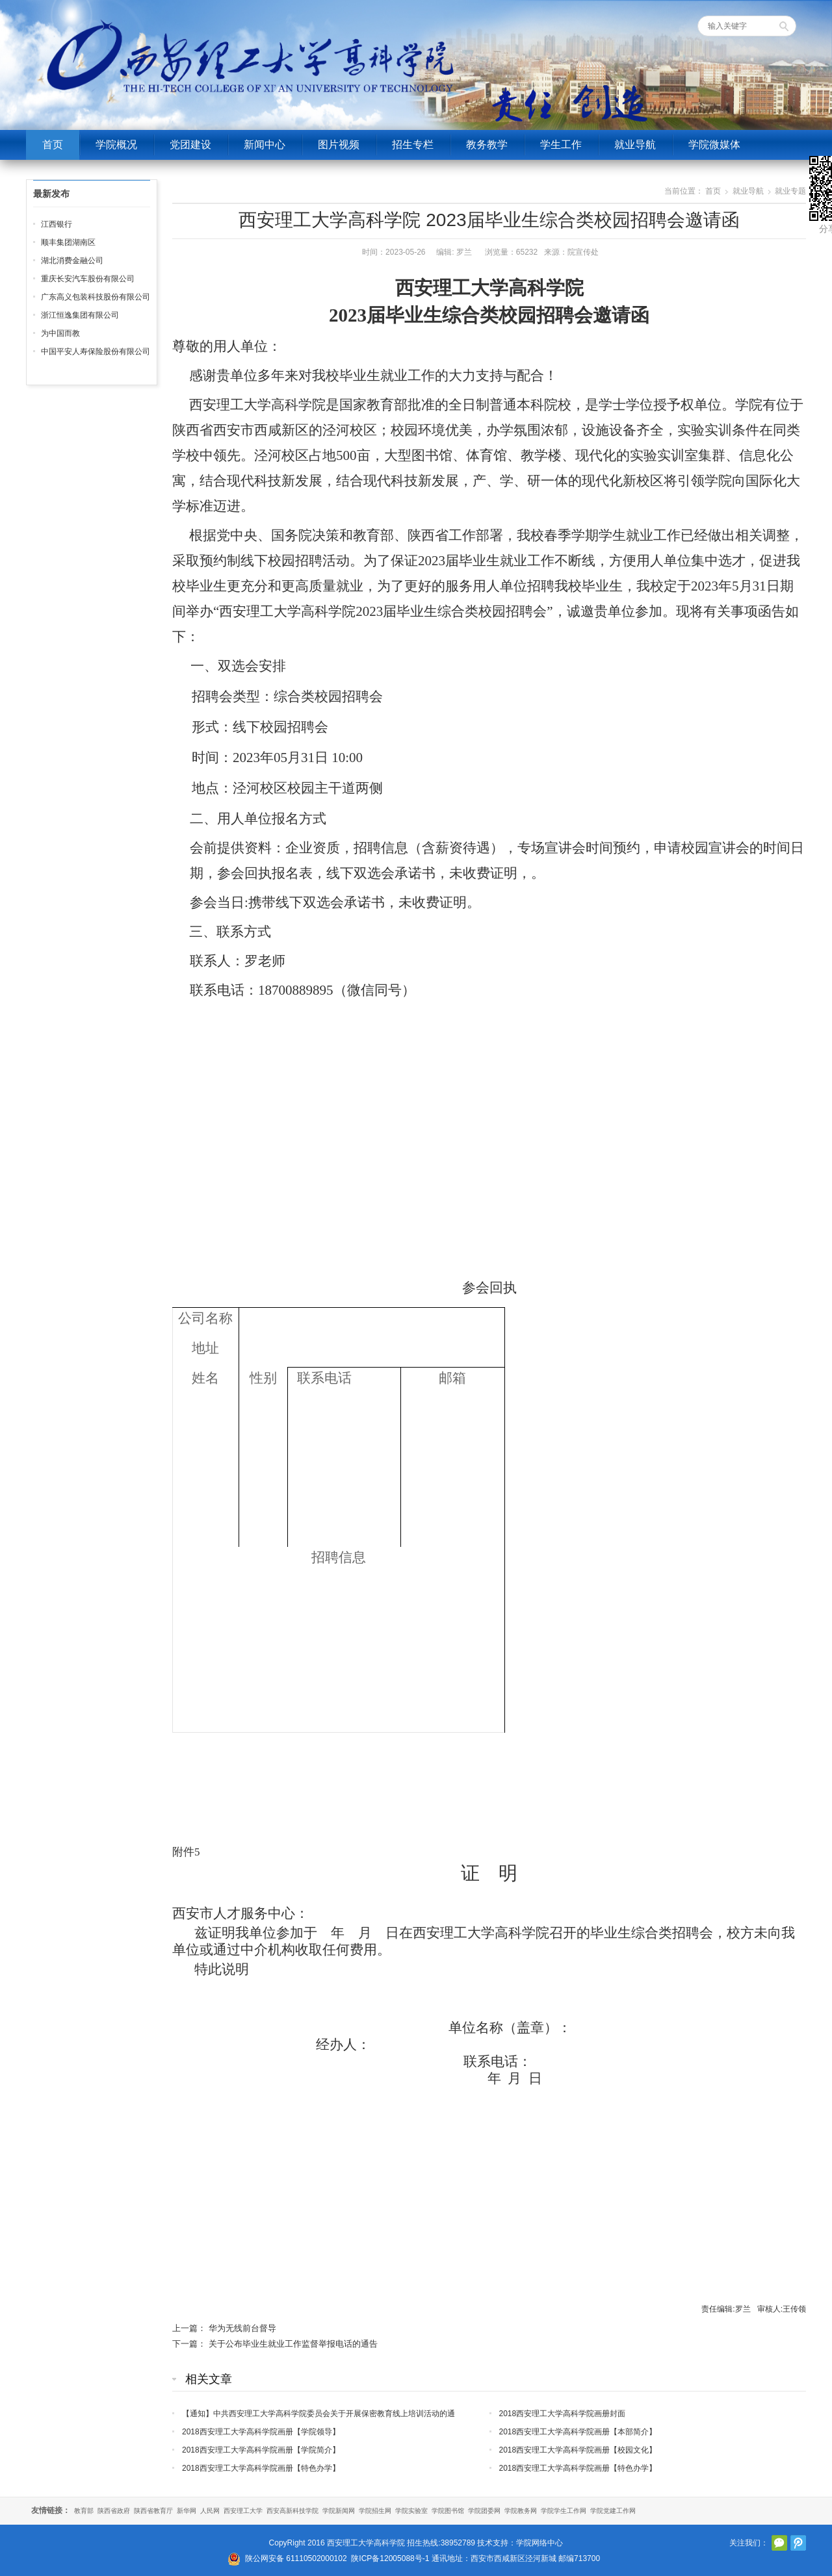 Image resolution: width=832 pixels, height=2576 pixels. What do you see at coordinates (261, 2450) in the screenshot?
I see `2018西安理工大学高科学院画册【学院简介】` at bounding box center [261, 2450].